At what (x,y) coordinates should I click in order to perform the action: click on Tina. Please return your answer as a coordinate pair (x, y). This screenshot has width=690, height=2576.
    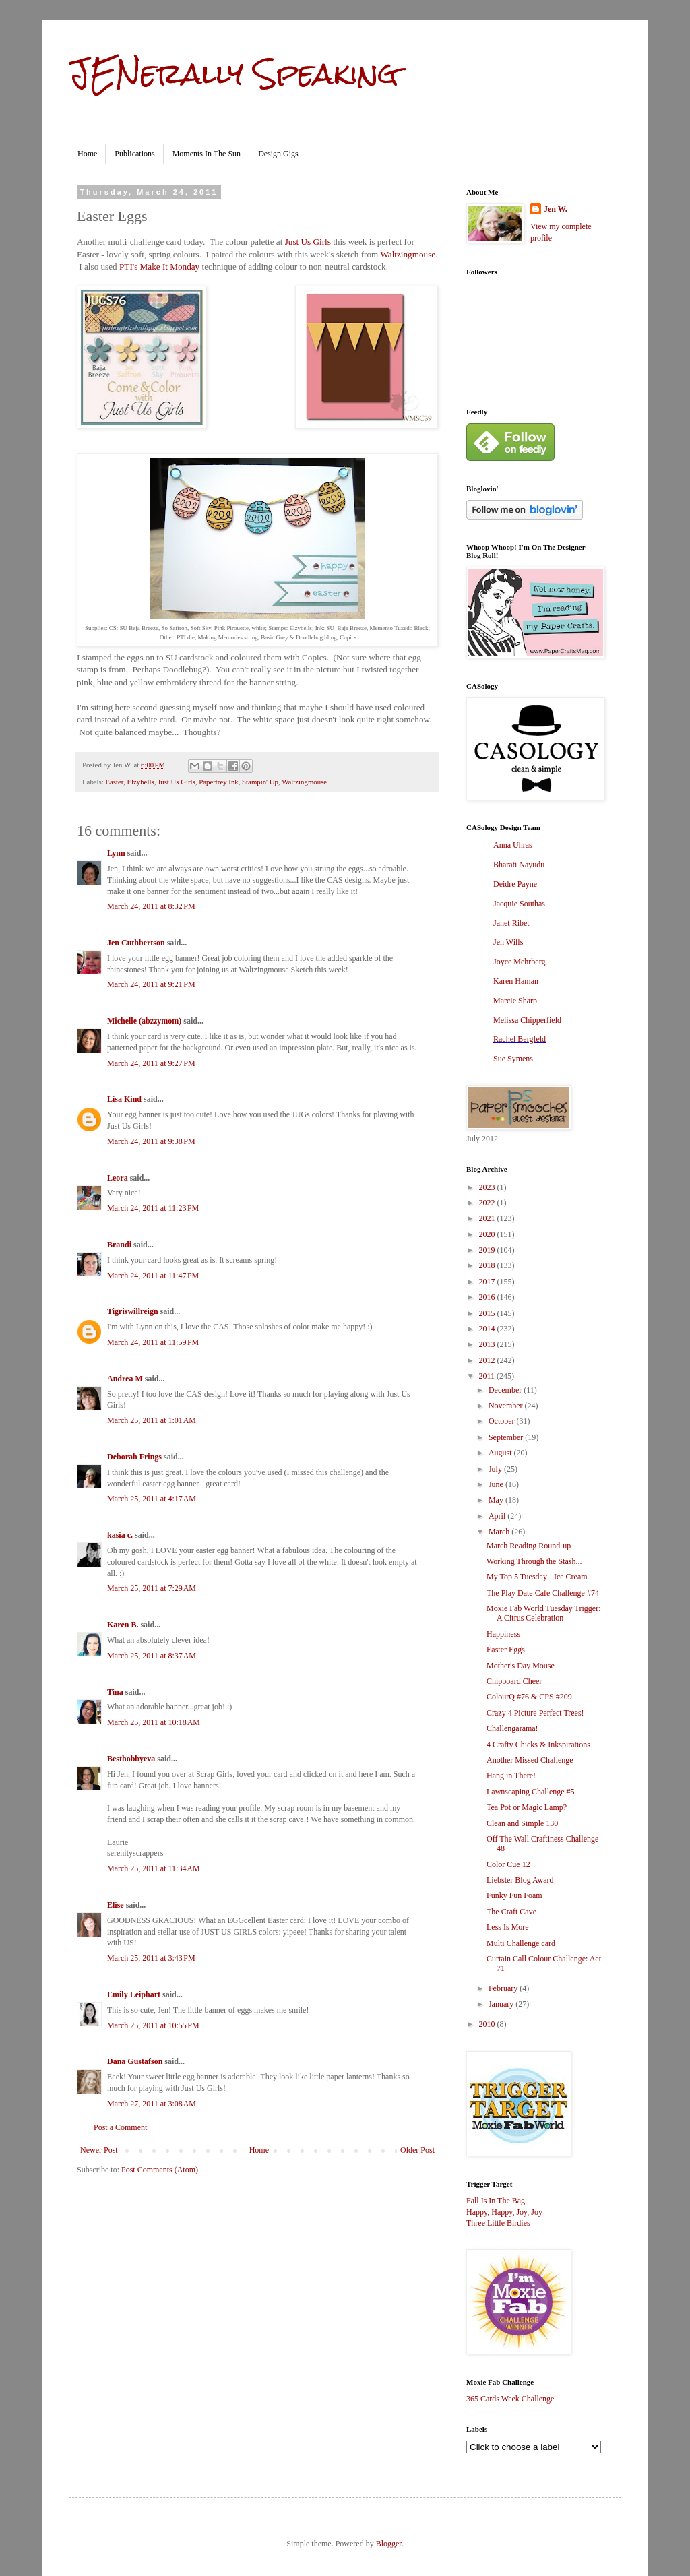
    Looking at the image, I should click on (115, 1692).